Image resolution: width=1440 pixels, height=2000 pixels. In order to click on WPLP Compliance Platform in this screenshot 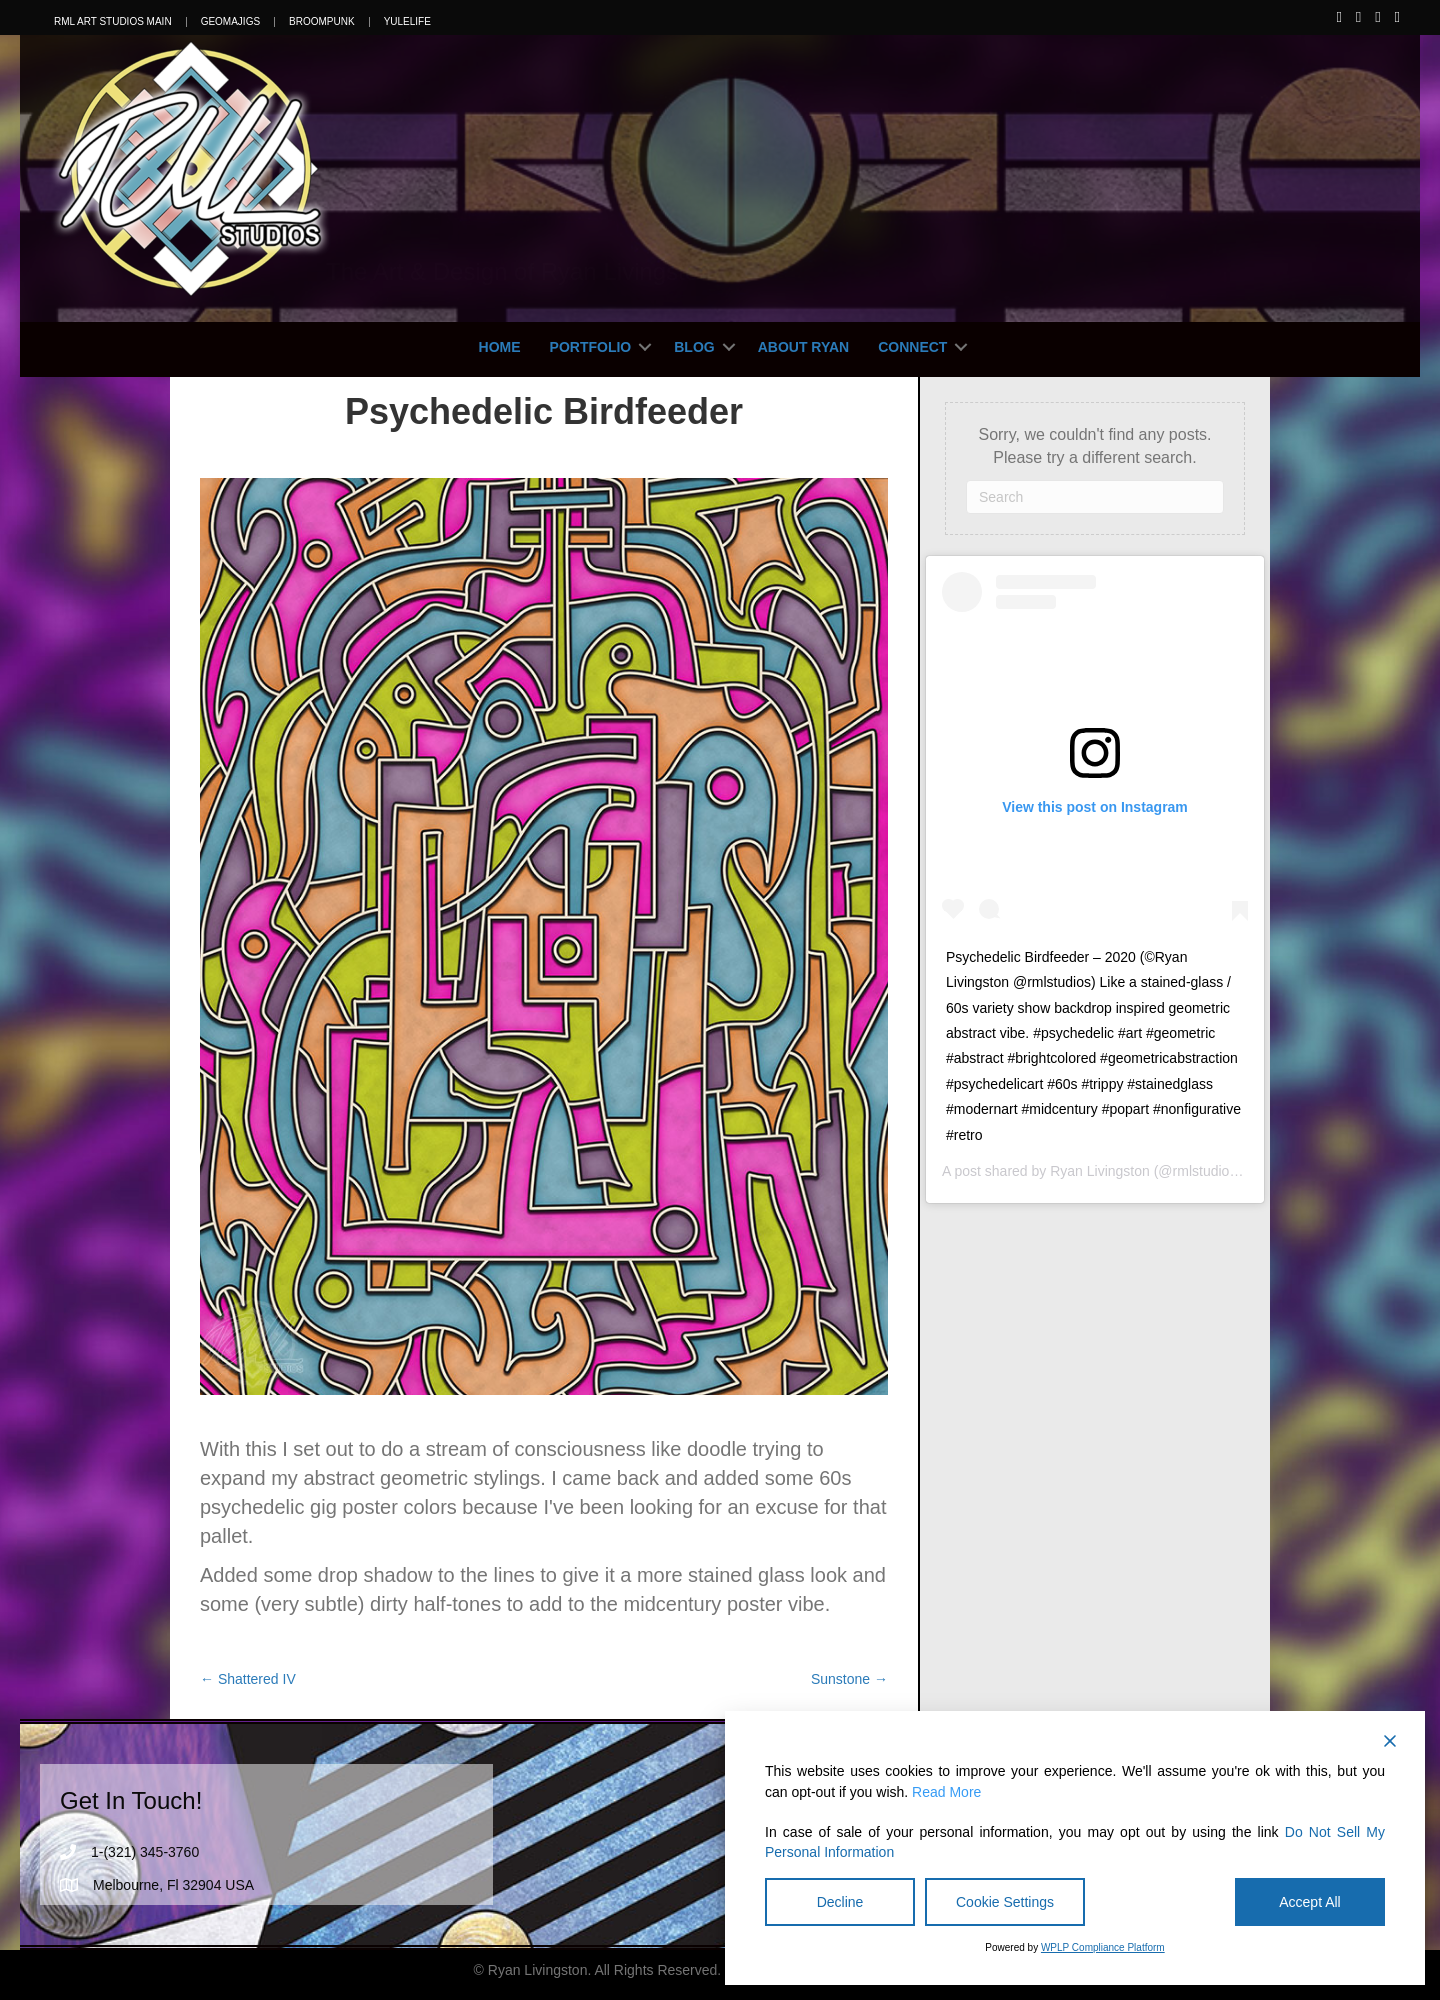, I will do `click(1103, 1947)`.